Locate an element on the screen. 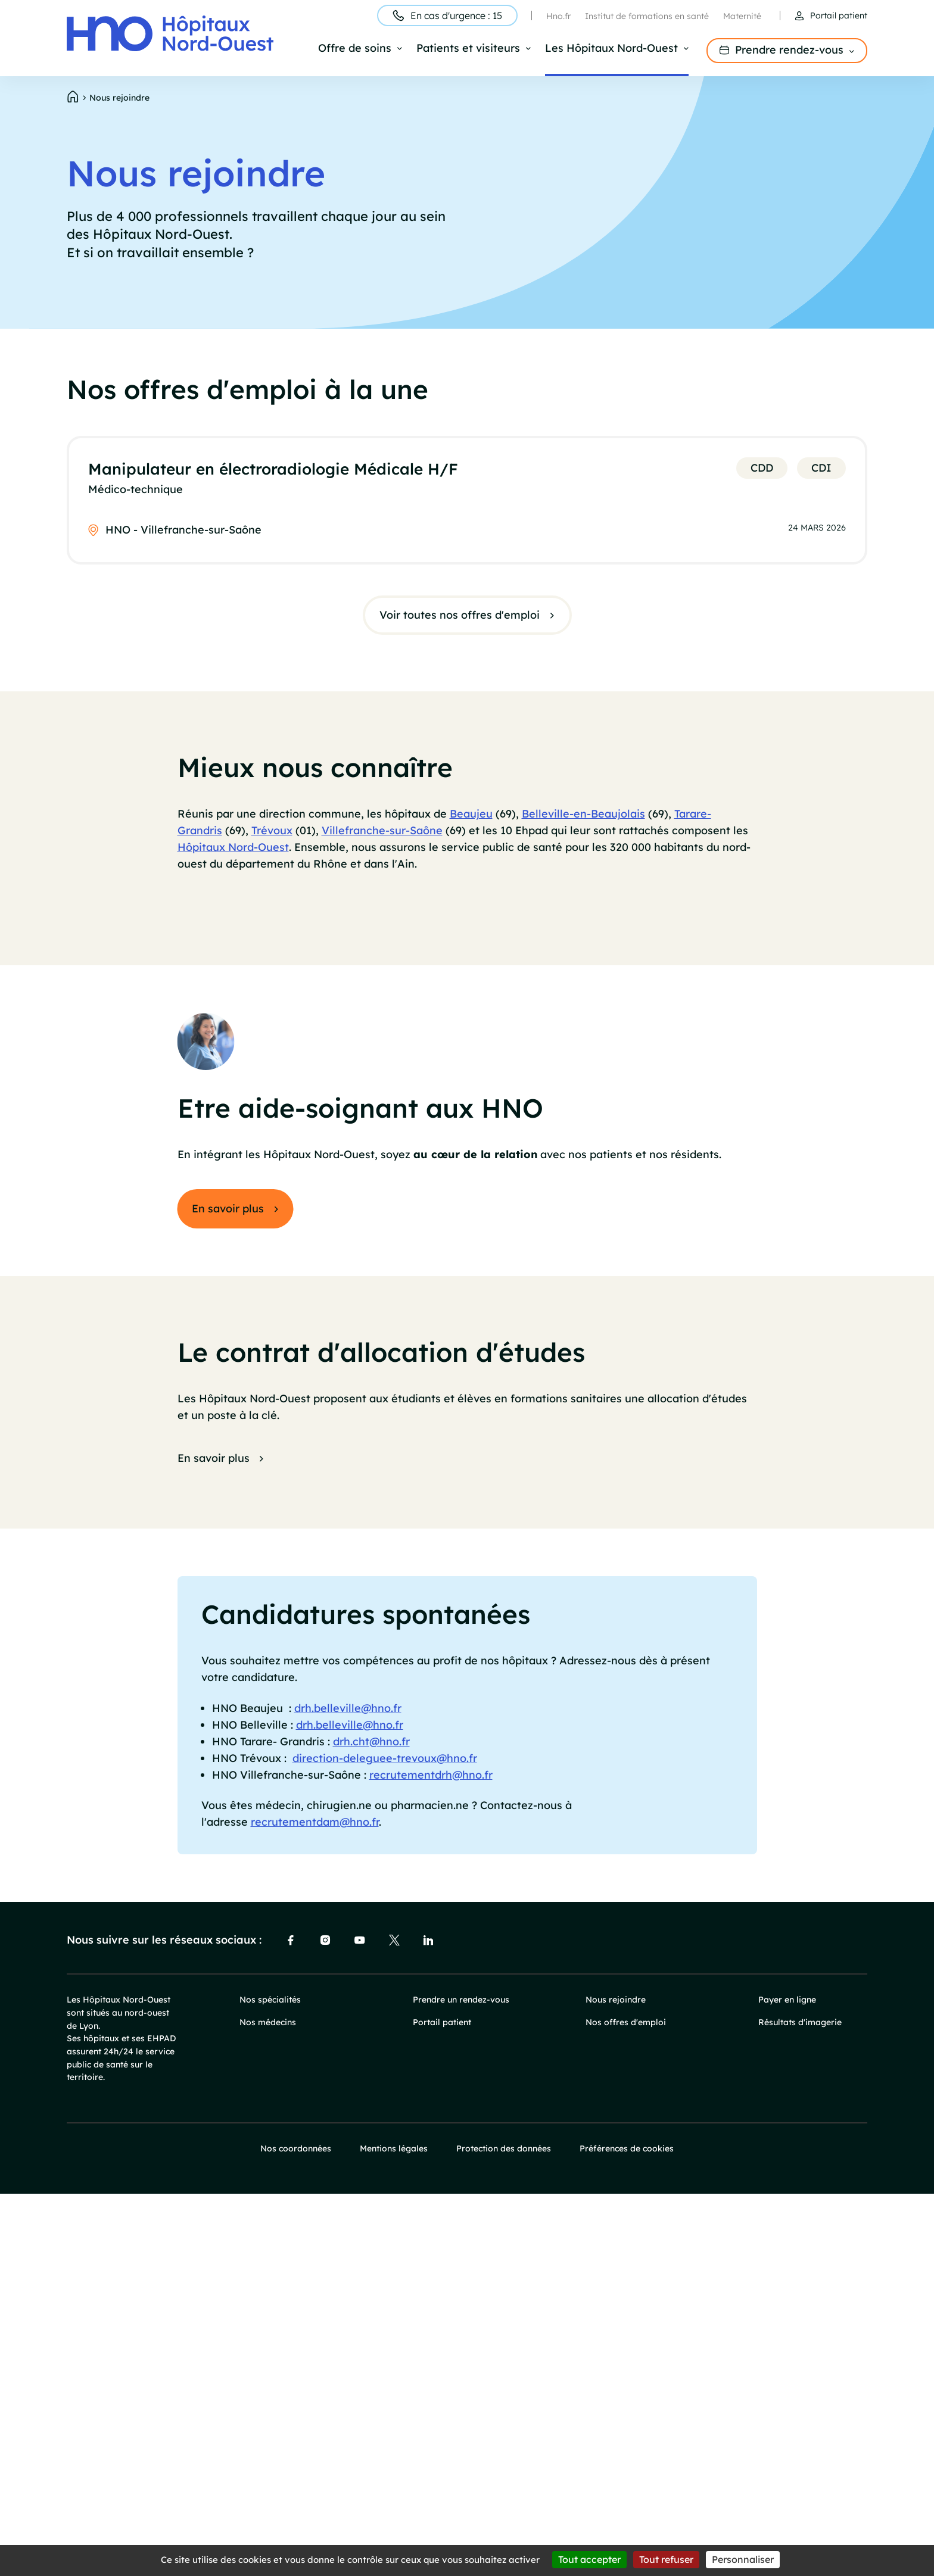  Protection des données is located at coordinates (503, 2531).